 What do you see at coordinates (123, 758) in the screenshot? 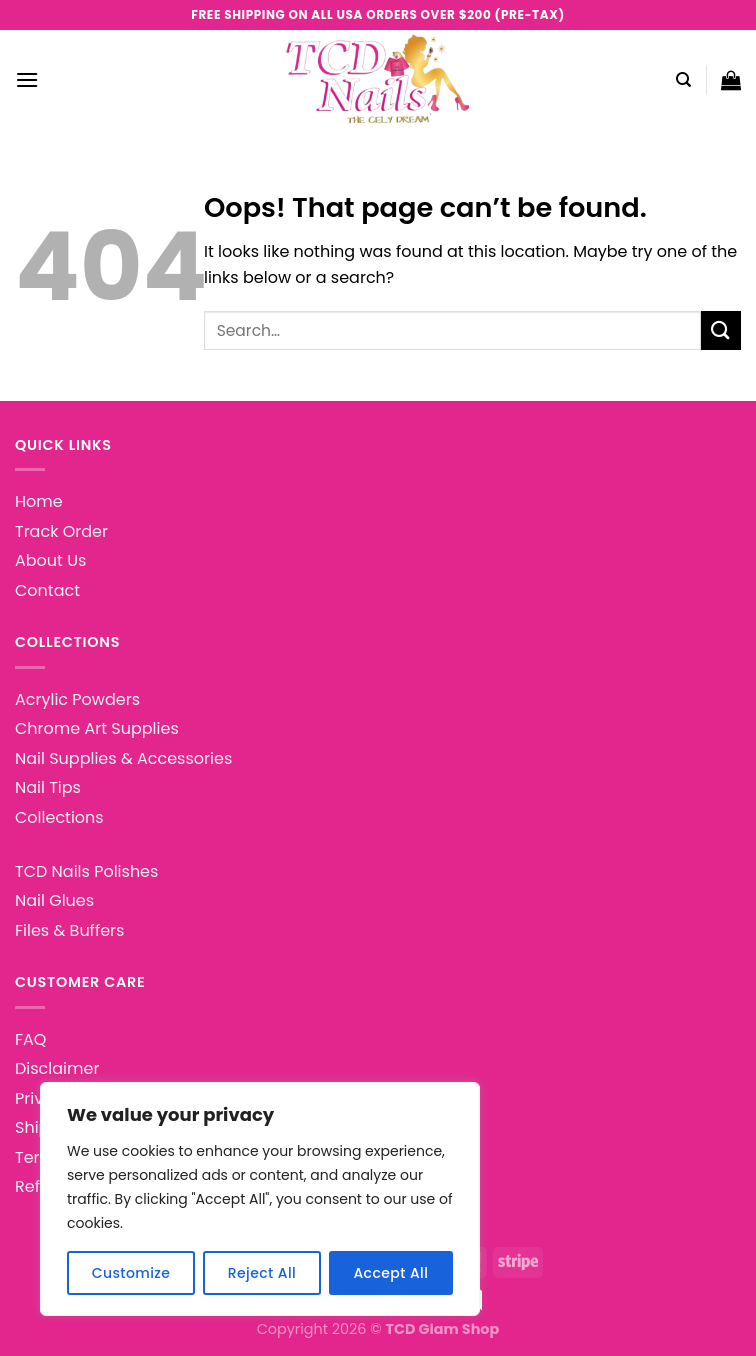
I see `Nail Supplies & Accessories` at bounding box center [123, 758].